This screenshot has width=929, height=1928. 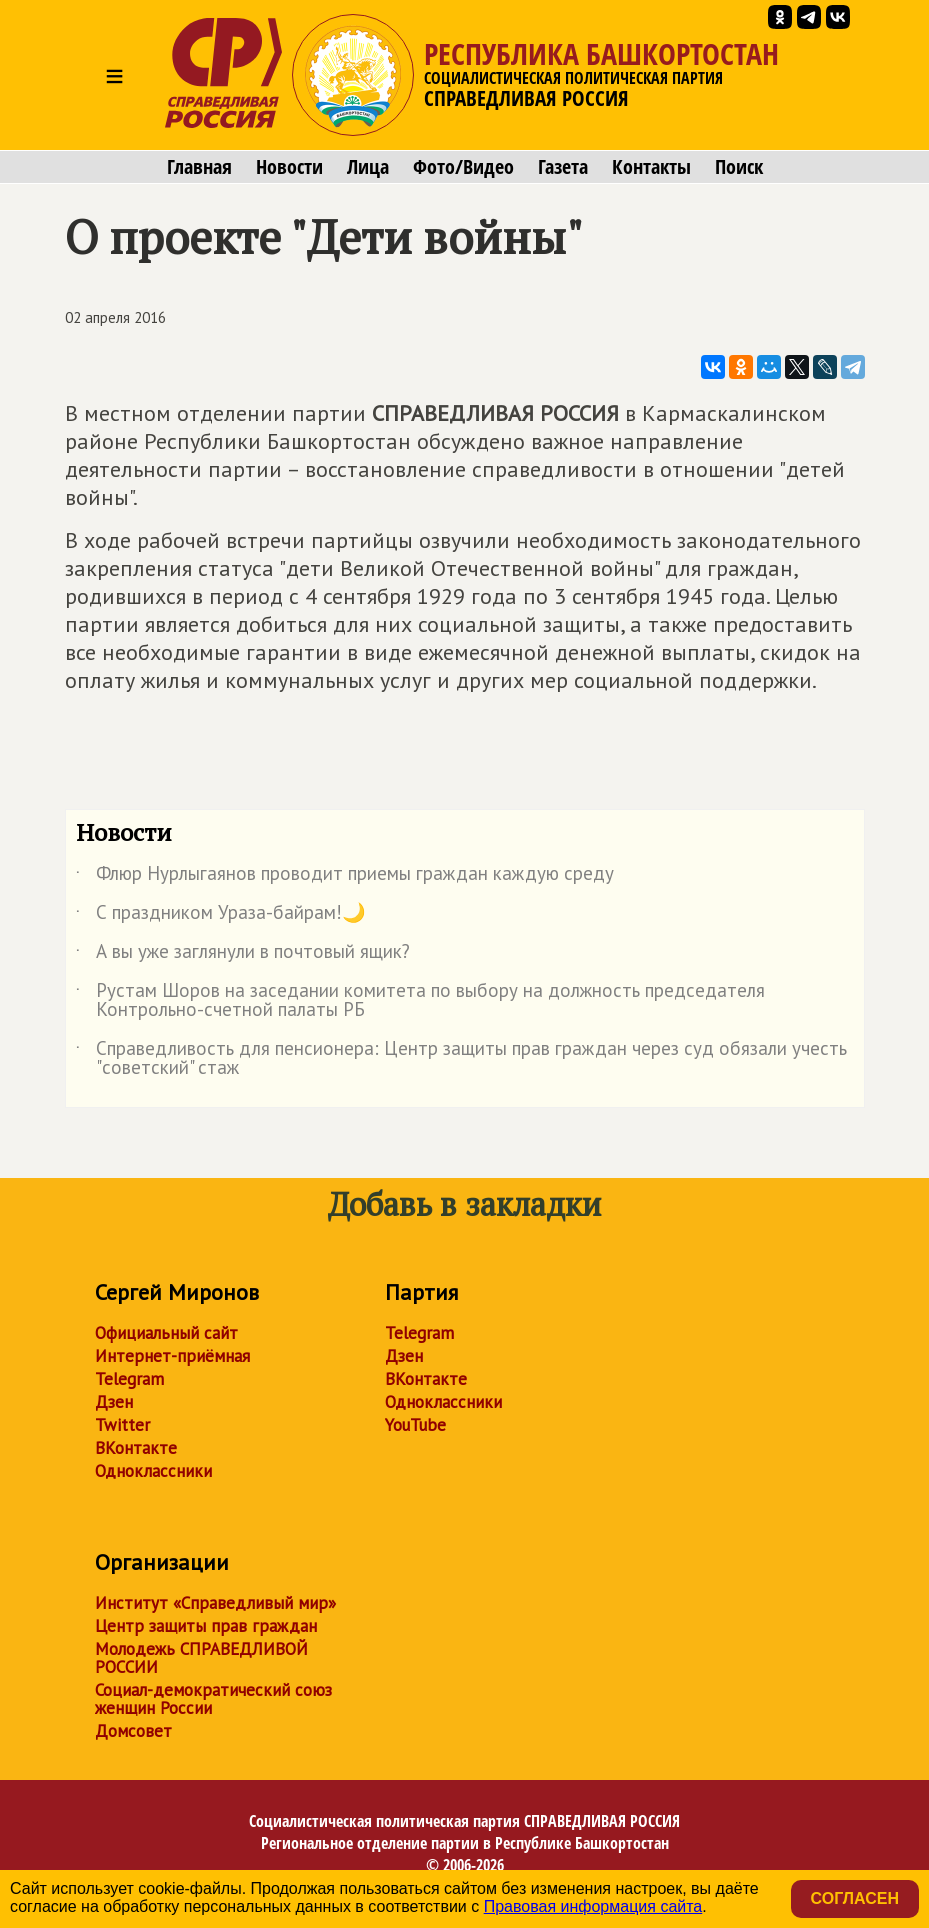 I want to click on Молодежь СПРАВЕДЛИВОЙ РОССИИ, so click(x=201, y=1658).